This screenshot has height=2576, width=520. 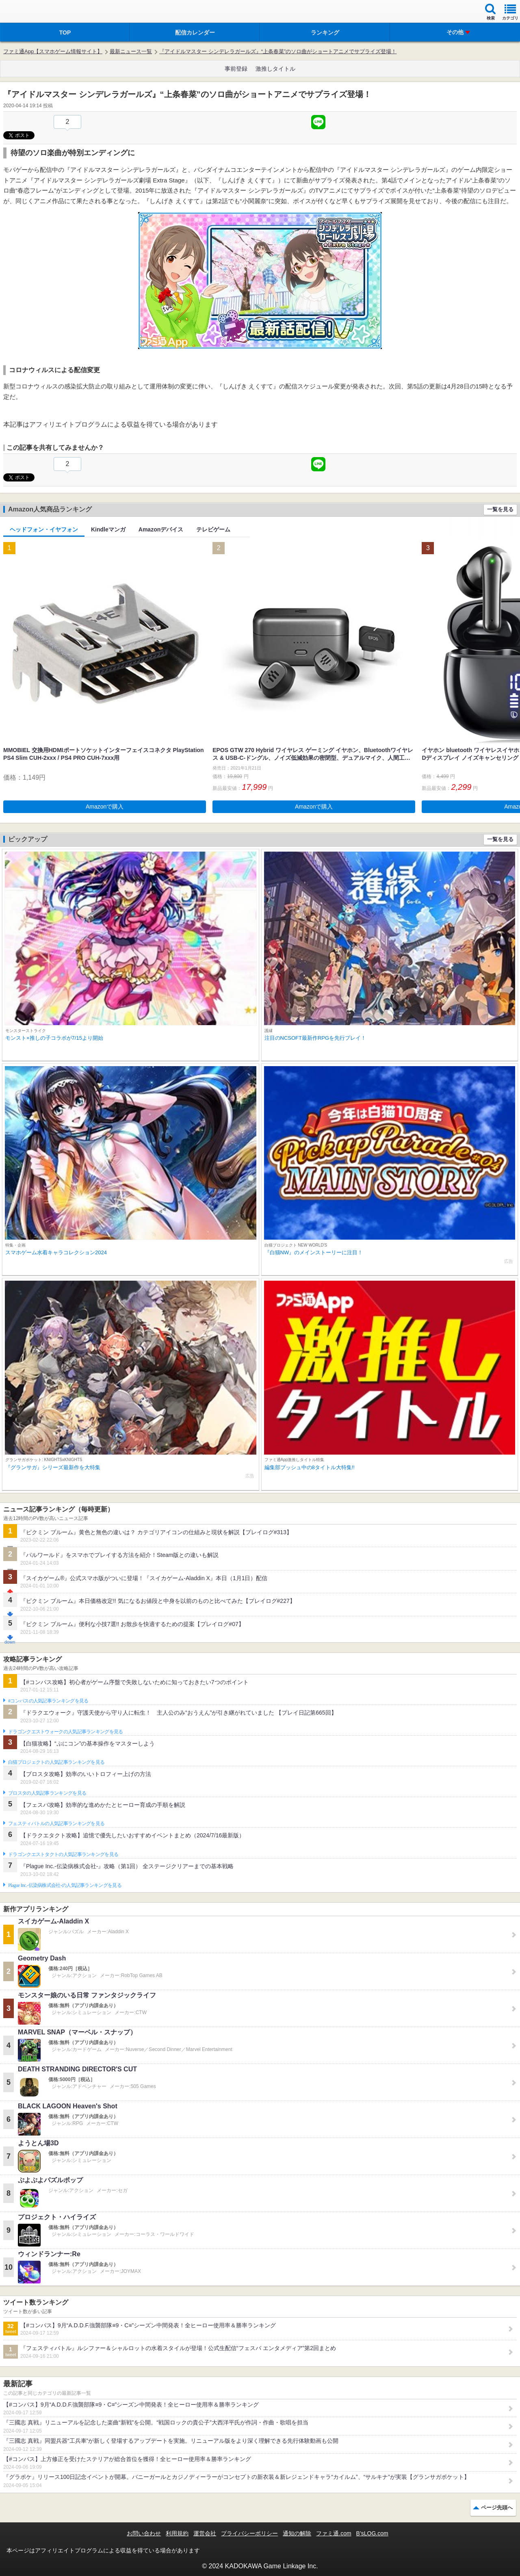 What do you see at coordinates (204, 2533) in the screenshot?
I see `運営会社` at bounding box center [204, 2533].